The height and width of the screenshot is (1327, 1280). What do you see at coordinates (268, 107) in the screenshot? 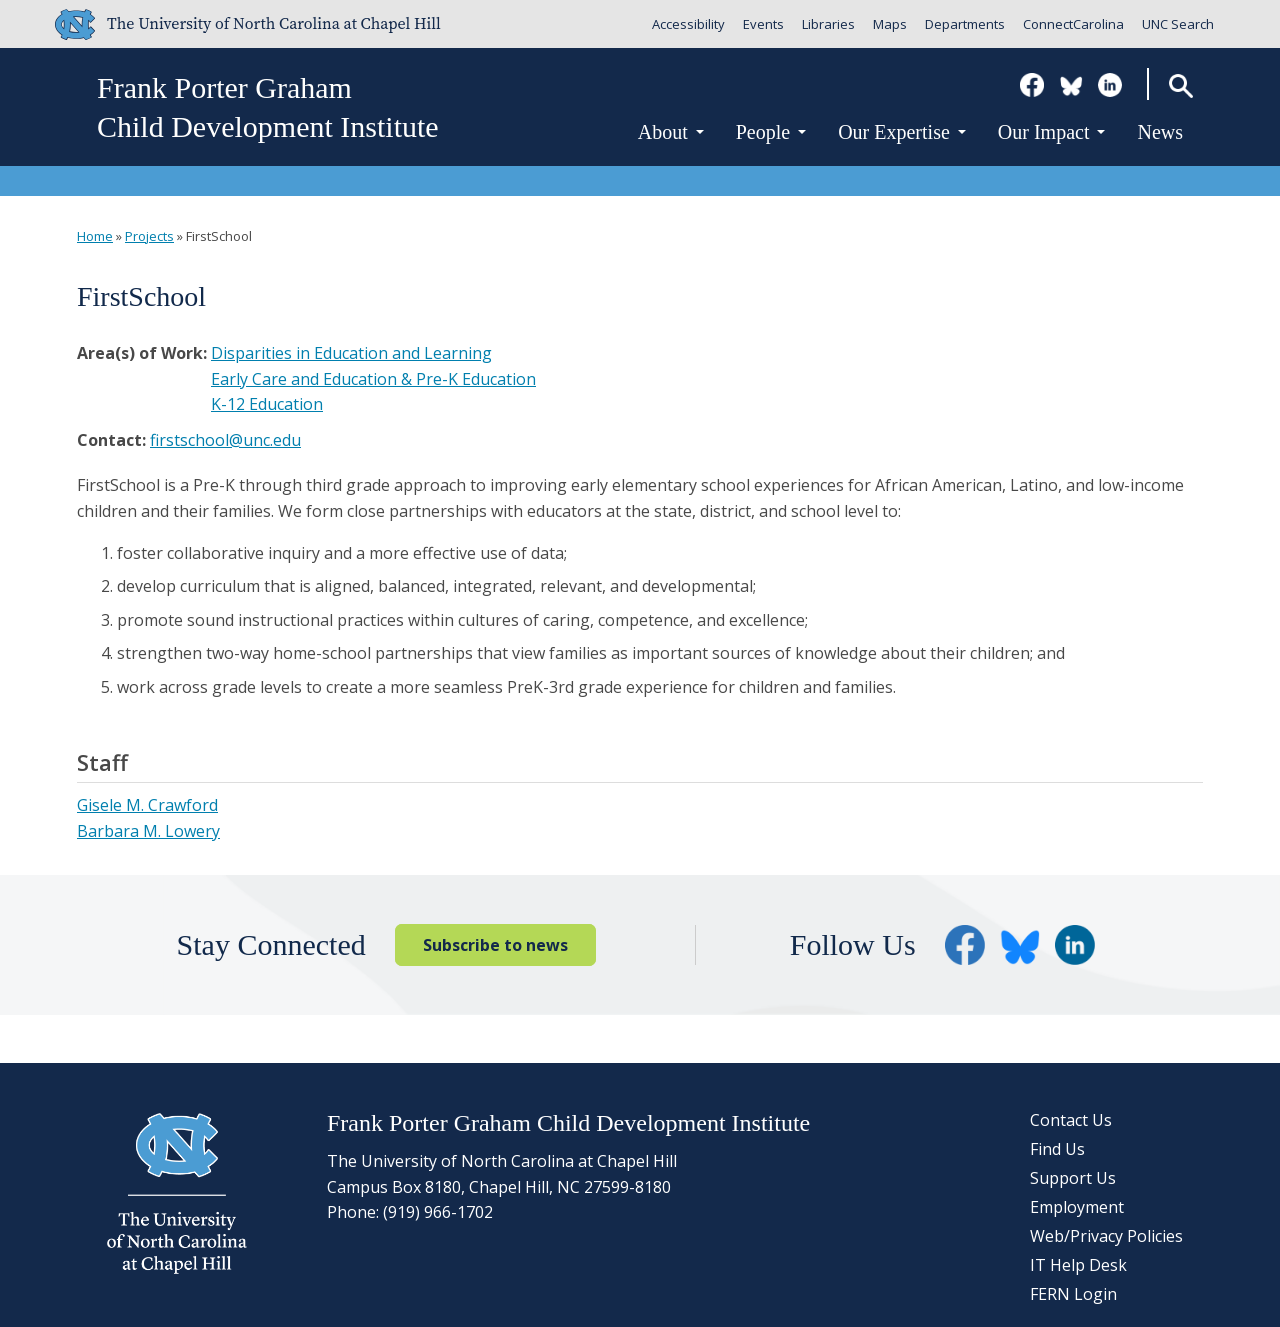
I see `Frank Porter GrahamChild Development Institute` at bounding box center [268, 107].